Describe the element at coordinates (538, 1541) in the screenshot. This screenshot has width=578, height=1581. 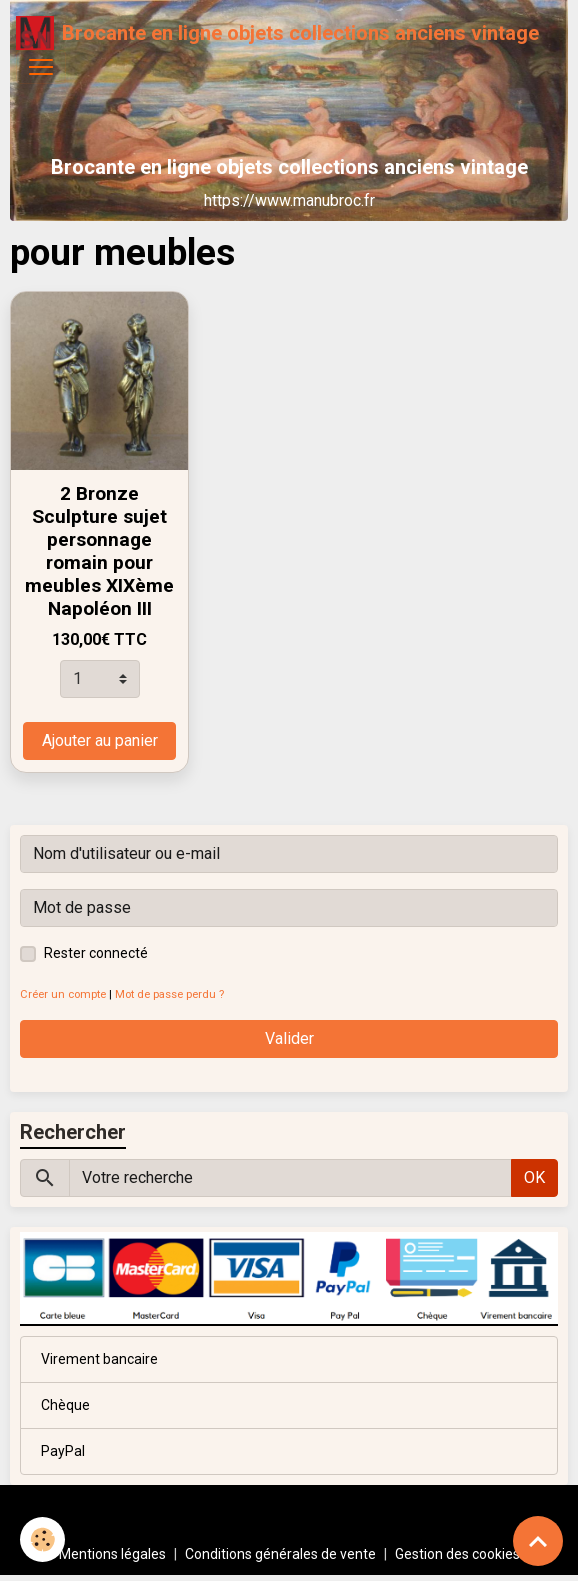
I see `[Scroll top]` at that location.